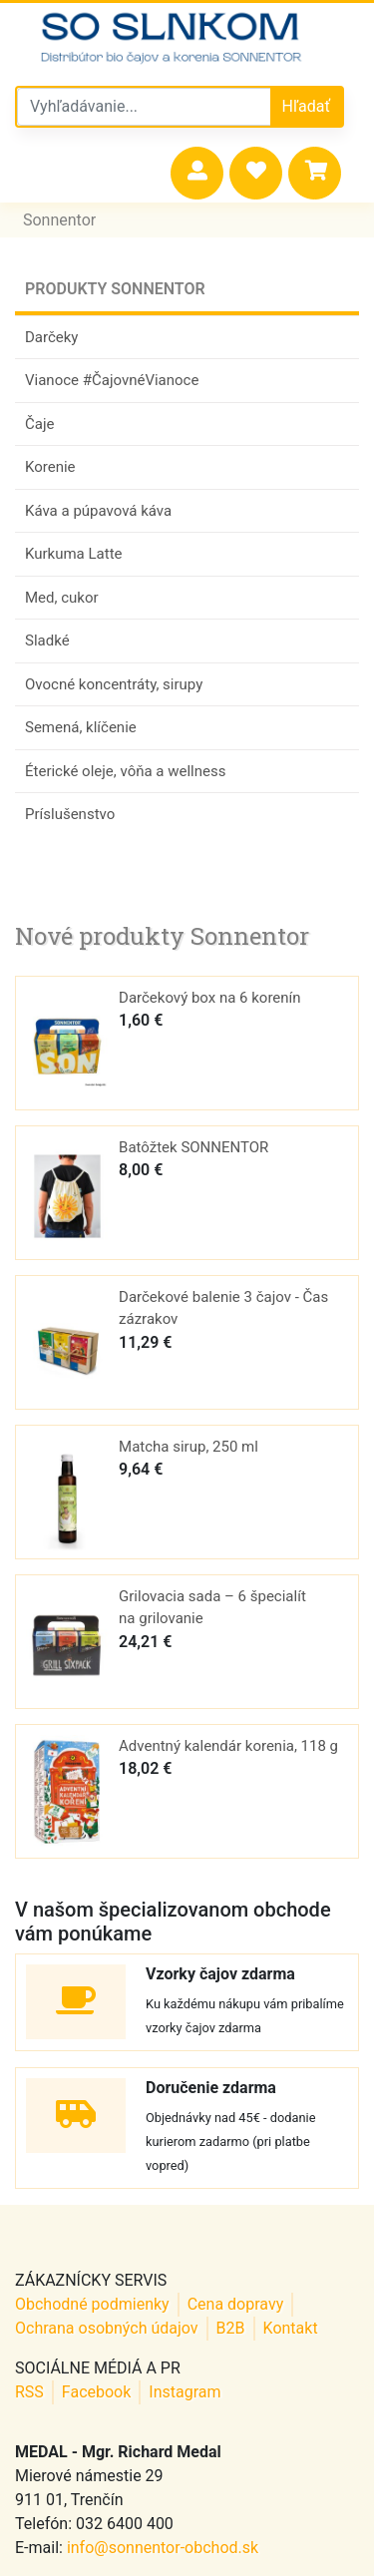 The image size is (374, 2576). I want to click on Obchodné podmienky, so click(92, 2304).